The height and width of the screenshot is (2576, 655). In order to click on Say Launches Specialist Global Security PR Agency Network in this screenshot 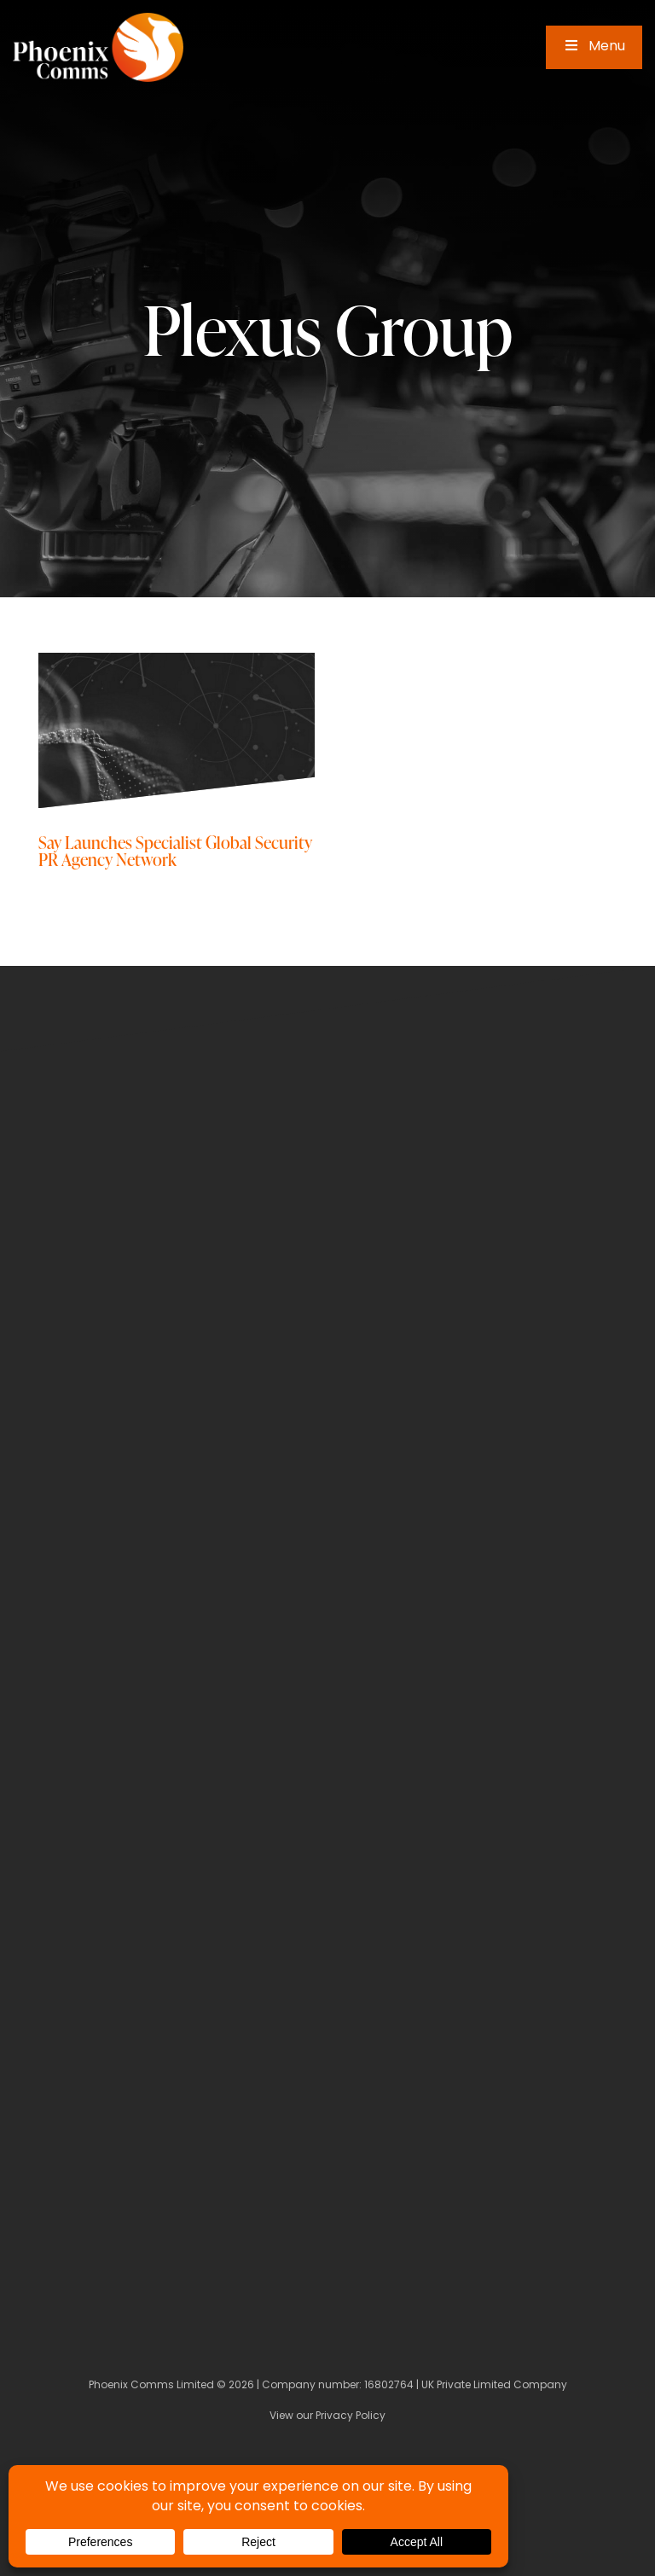, I will do `click(175, 850)`.